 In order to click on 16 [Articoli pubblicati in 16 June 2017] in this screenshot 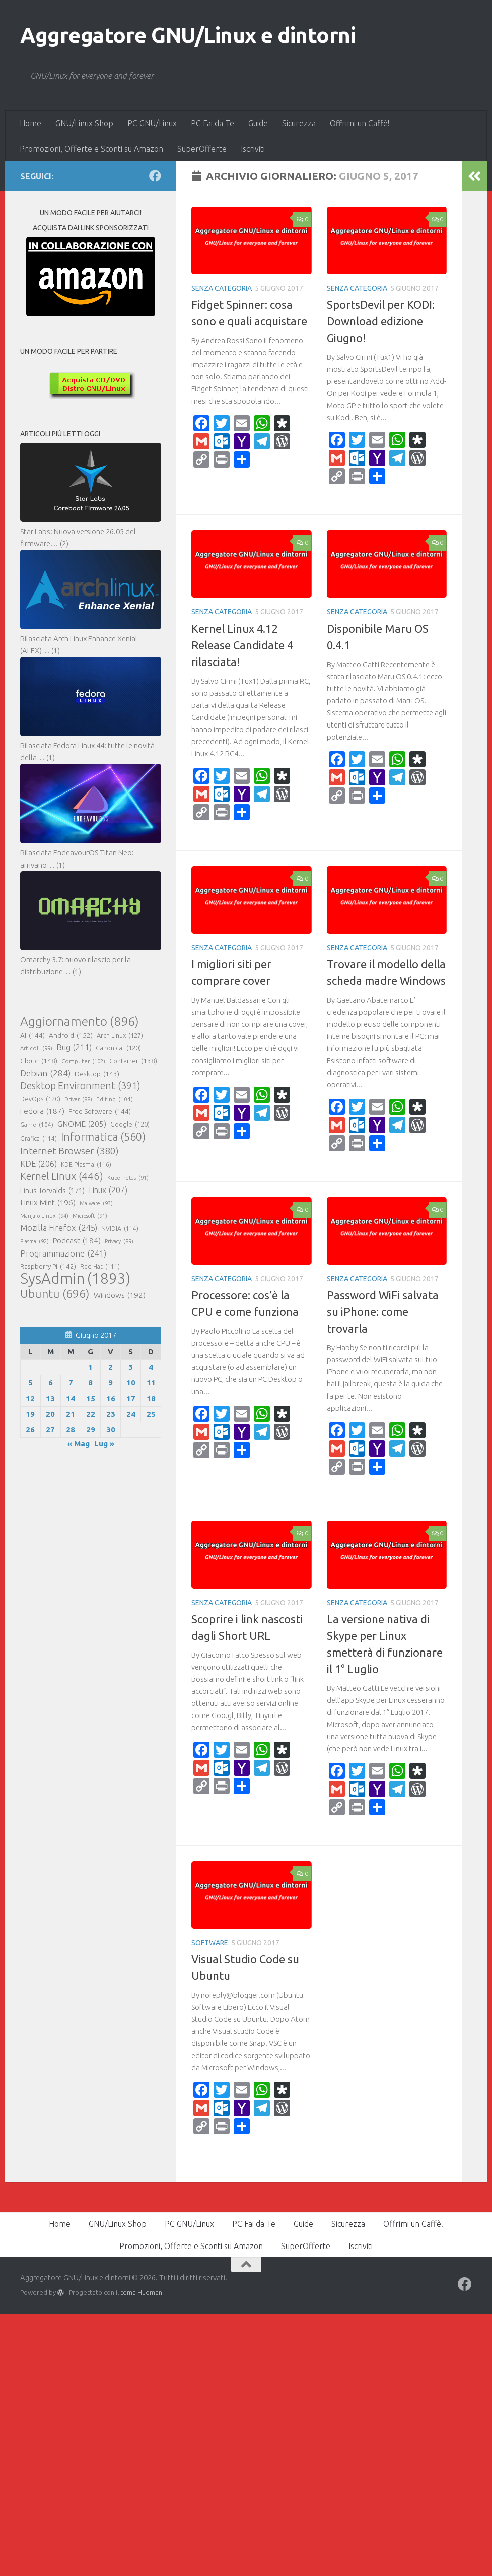, I will do `click(110, 1398)`.